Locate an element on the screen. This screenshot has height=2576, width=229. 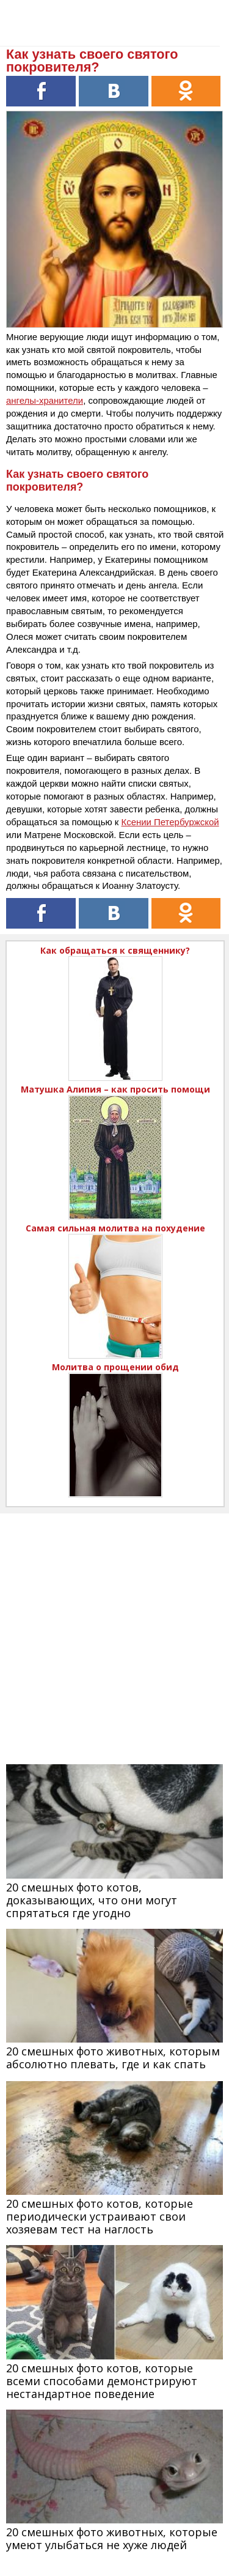
Самая сильная молитва на похудение is located at coordinates (115, 1228).